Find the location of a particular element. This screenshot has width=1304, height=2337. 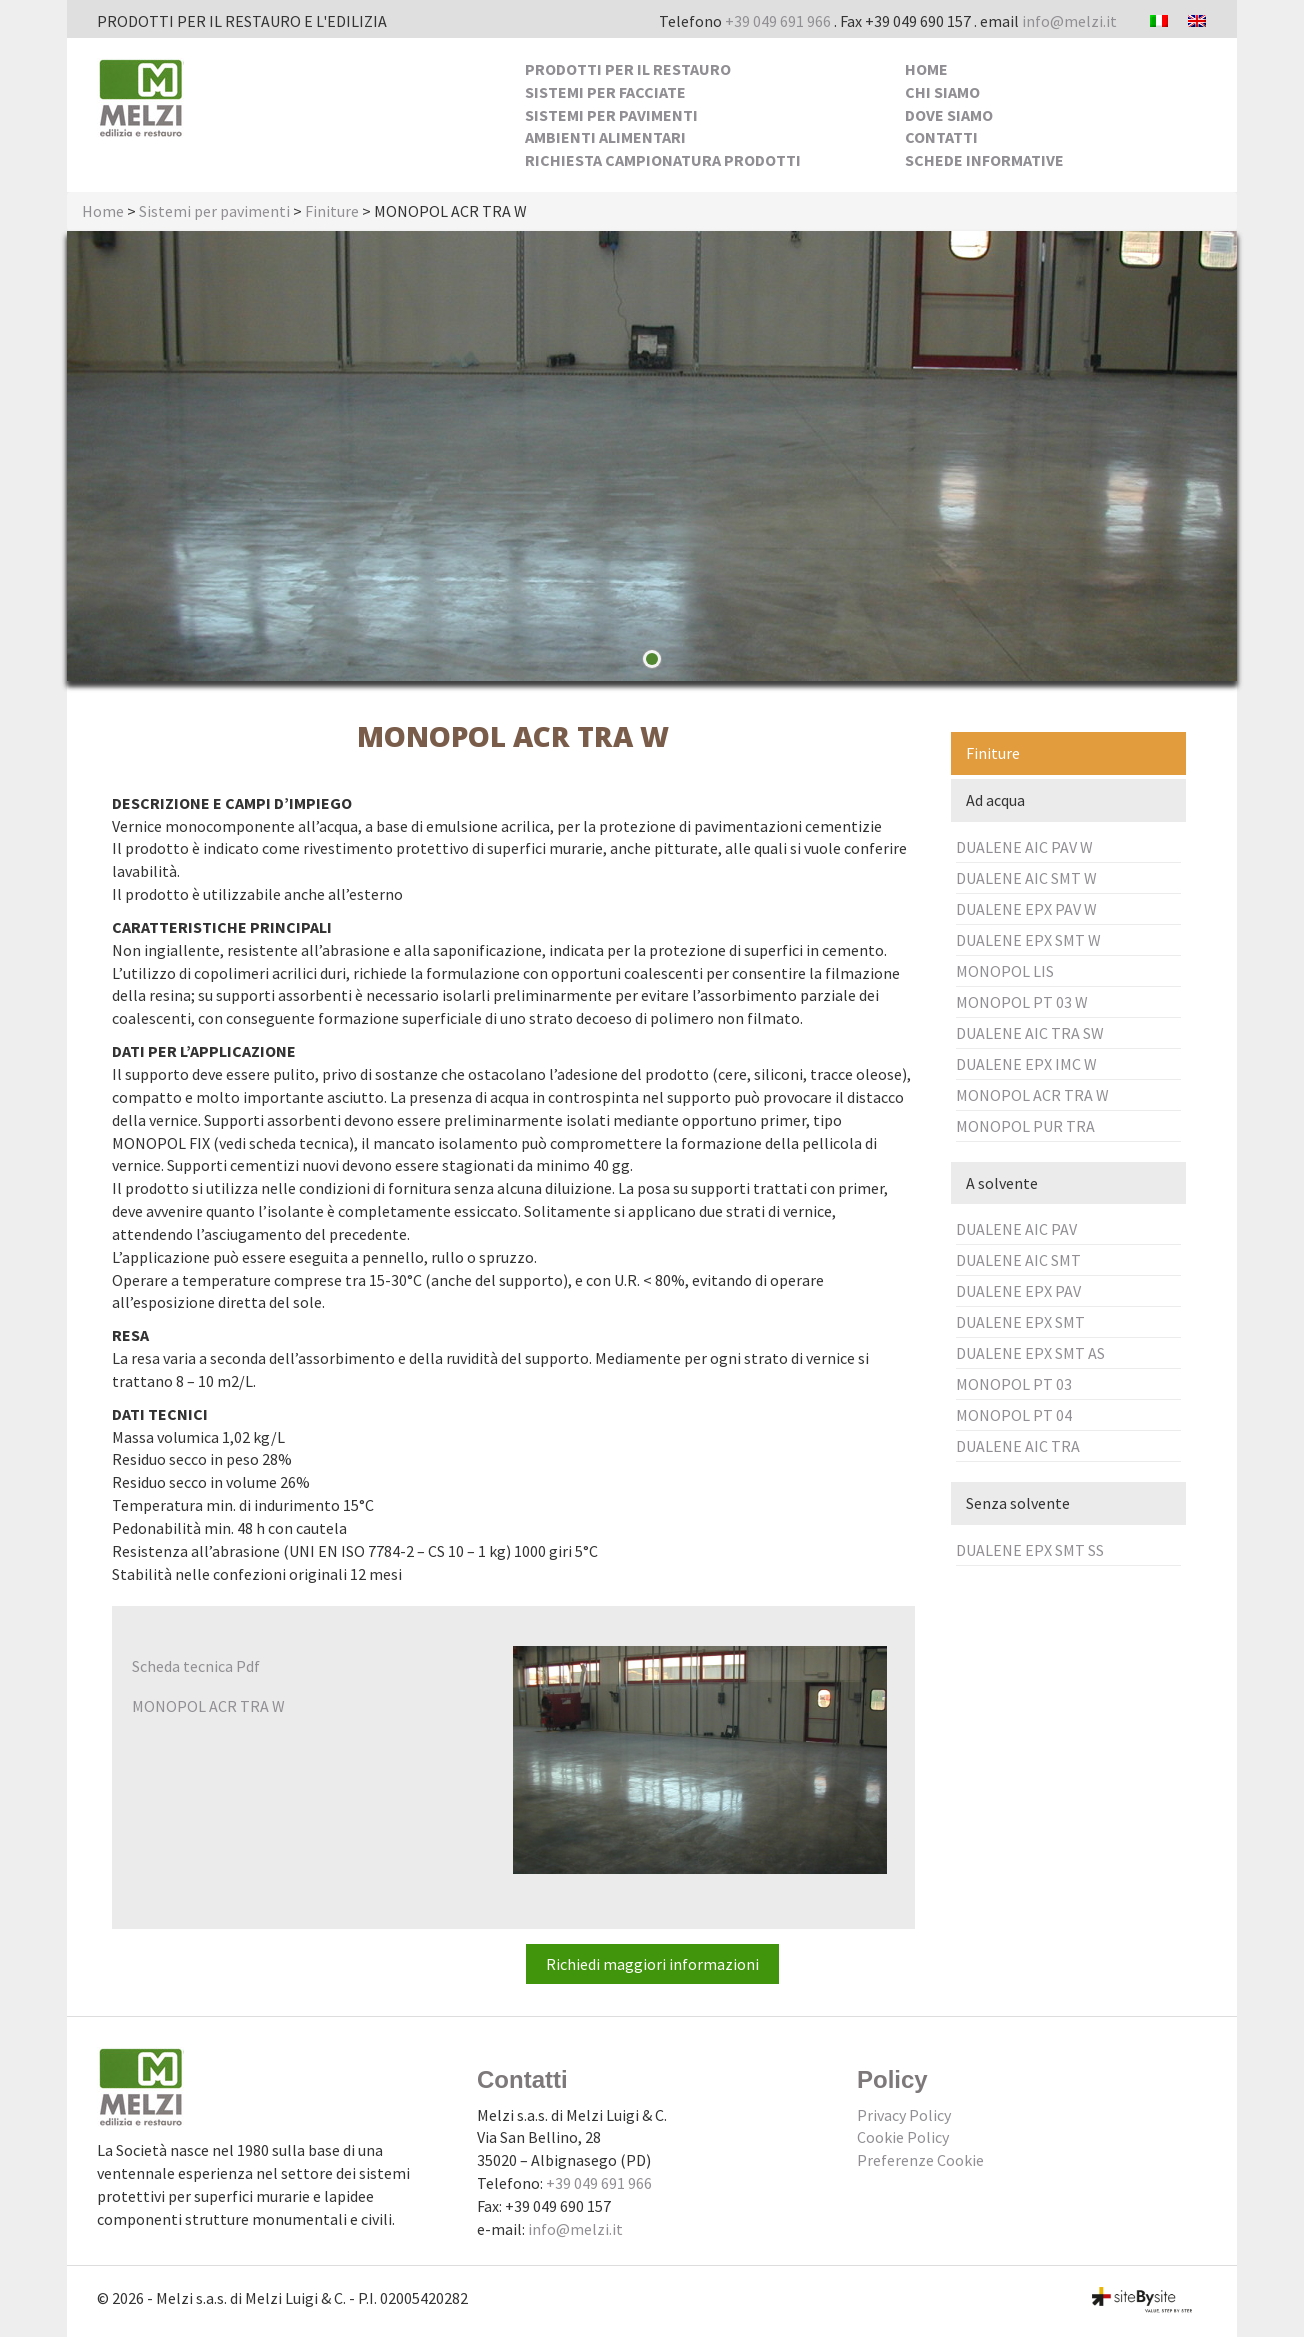

Contatti is located at coordinates (941, 137).